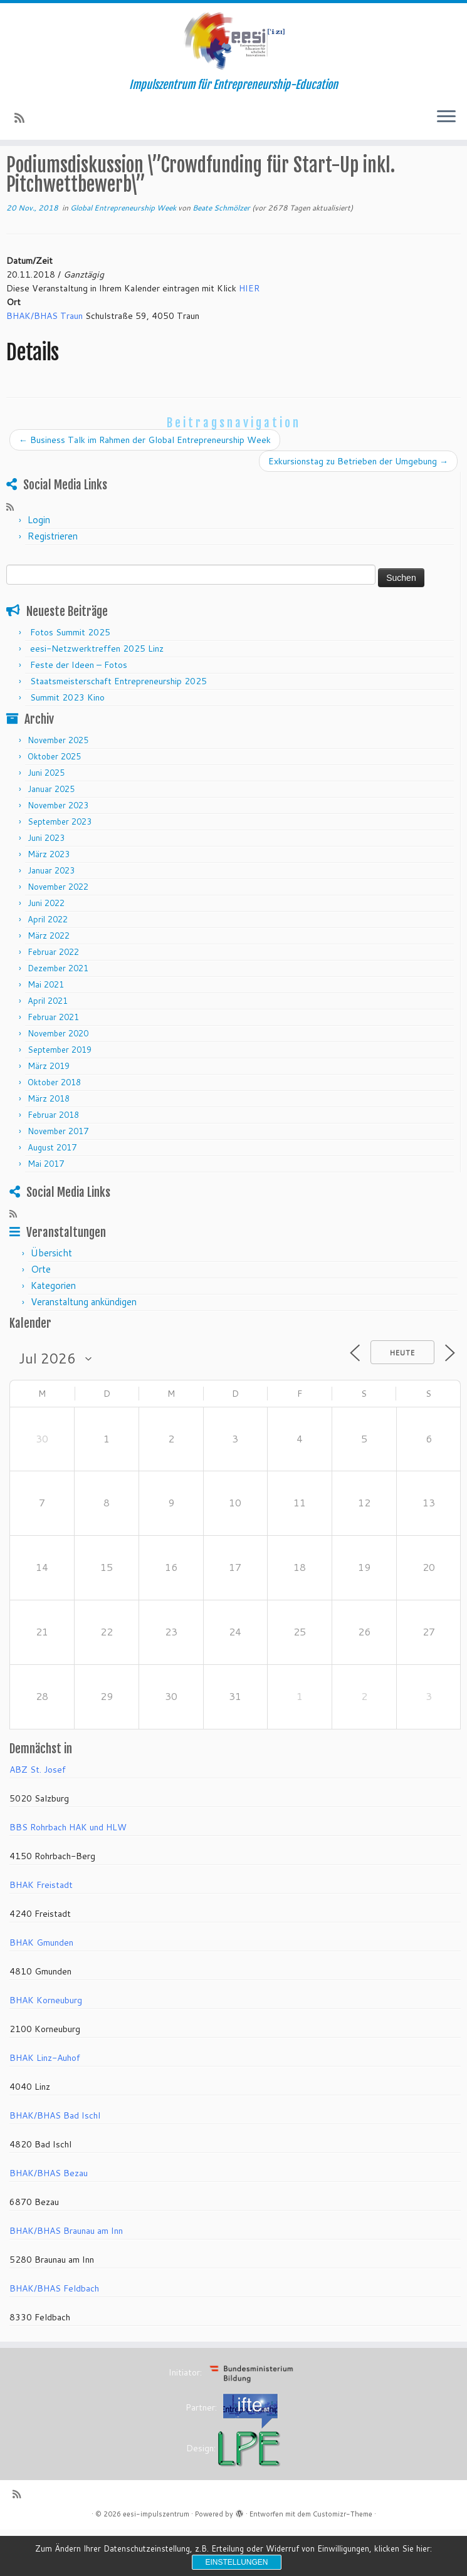 The width and height of the screenshot is (467, 2576). Describe the element at coordinates (46, 1210) in the screenshot. I see `Mai 2017` at that location.